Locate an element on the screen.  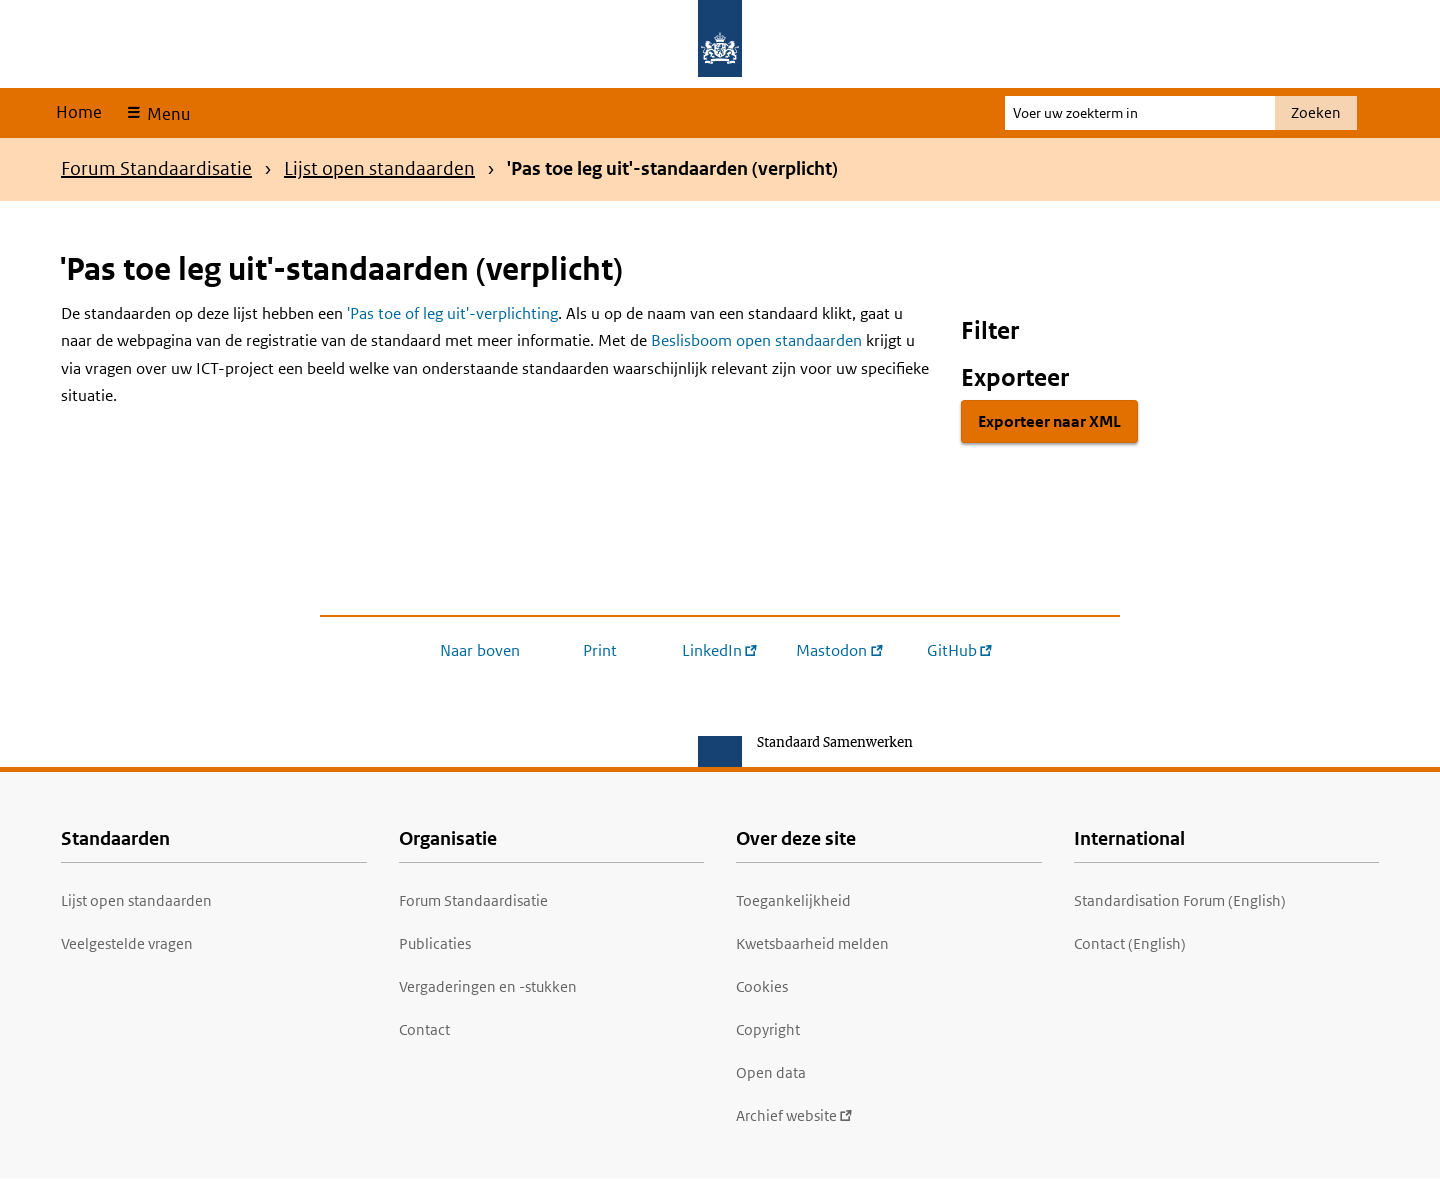
Publicaties is located at coordinates (435, 943).